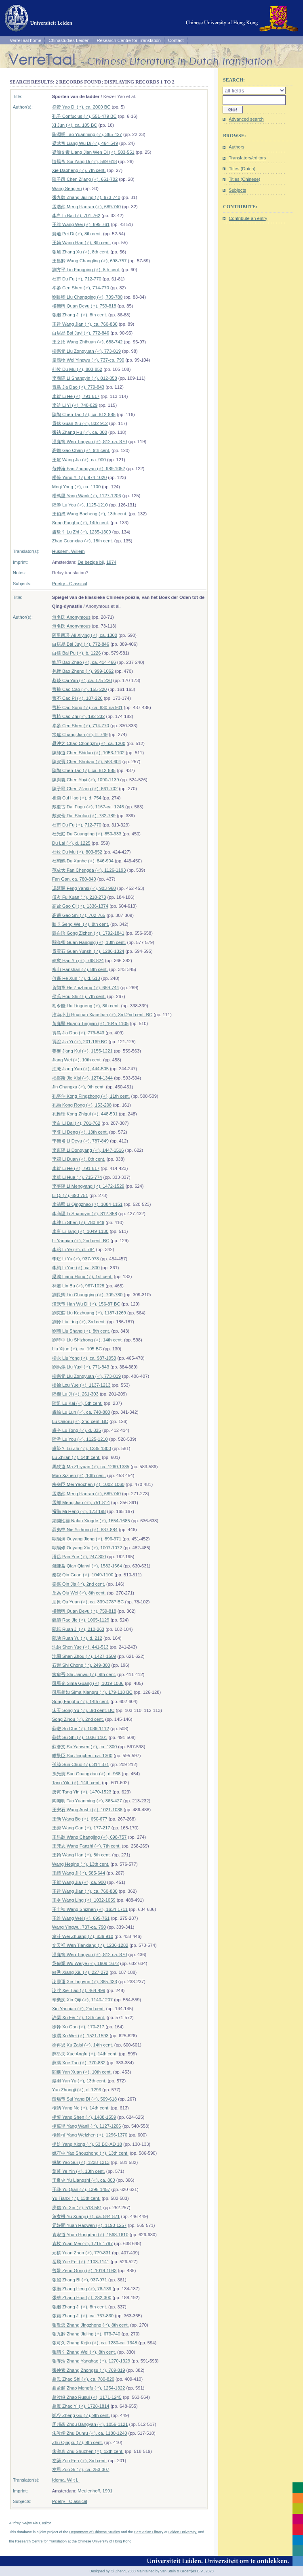 The image size is (303, 2576). Describe the element at coordinates (78, 1086) in the screenshot. I see `Jin Changxu (♂), 9th cent.` at that location.